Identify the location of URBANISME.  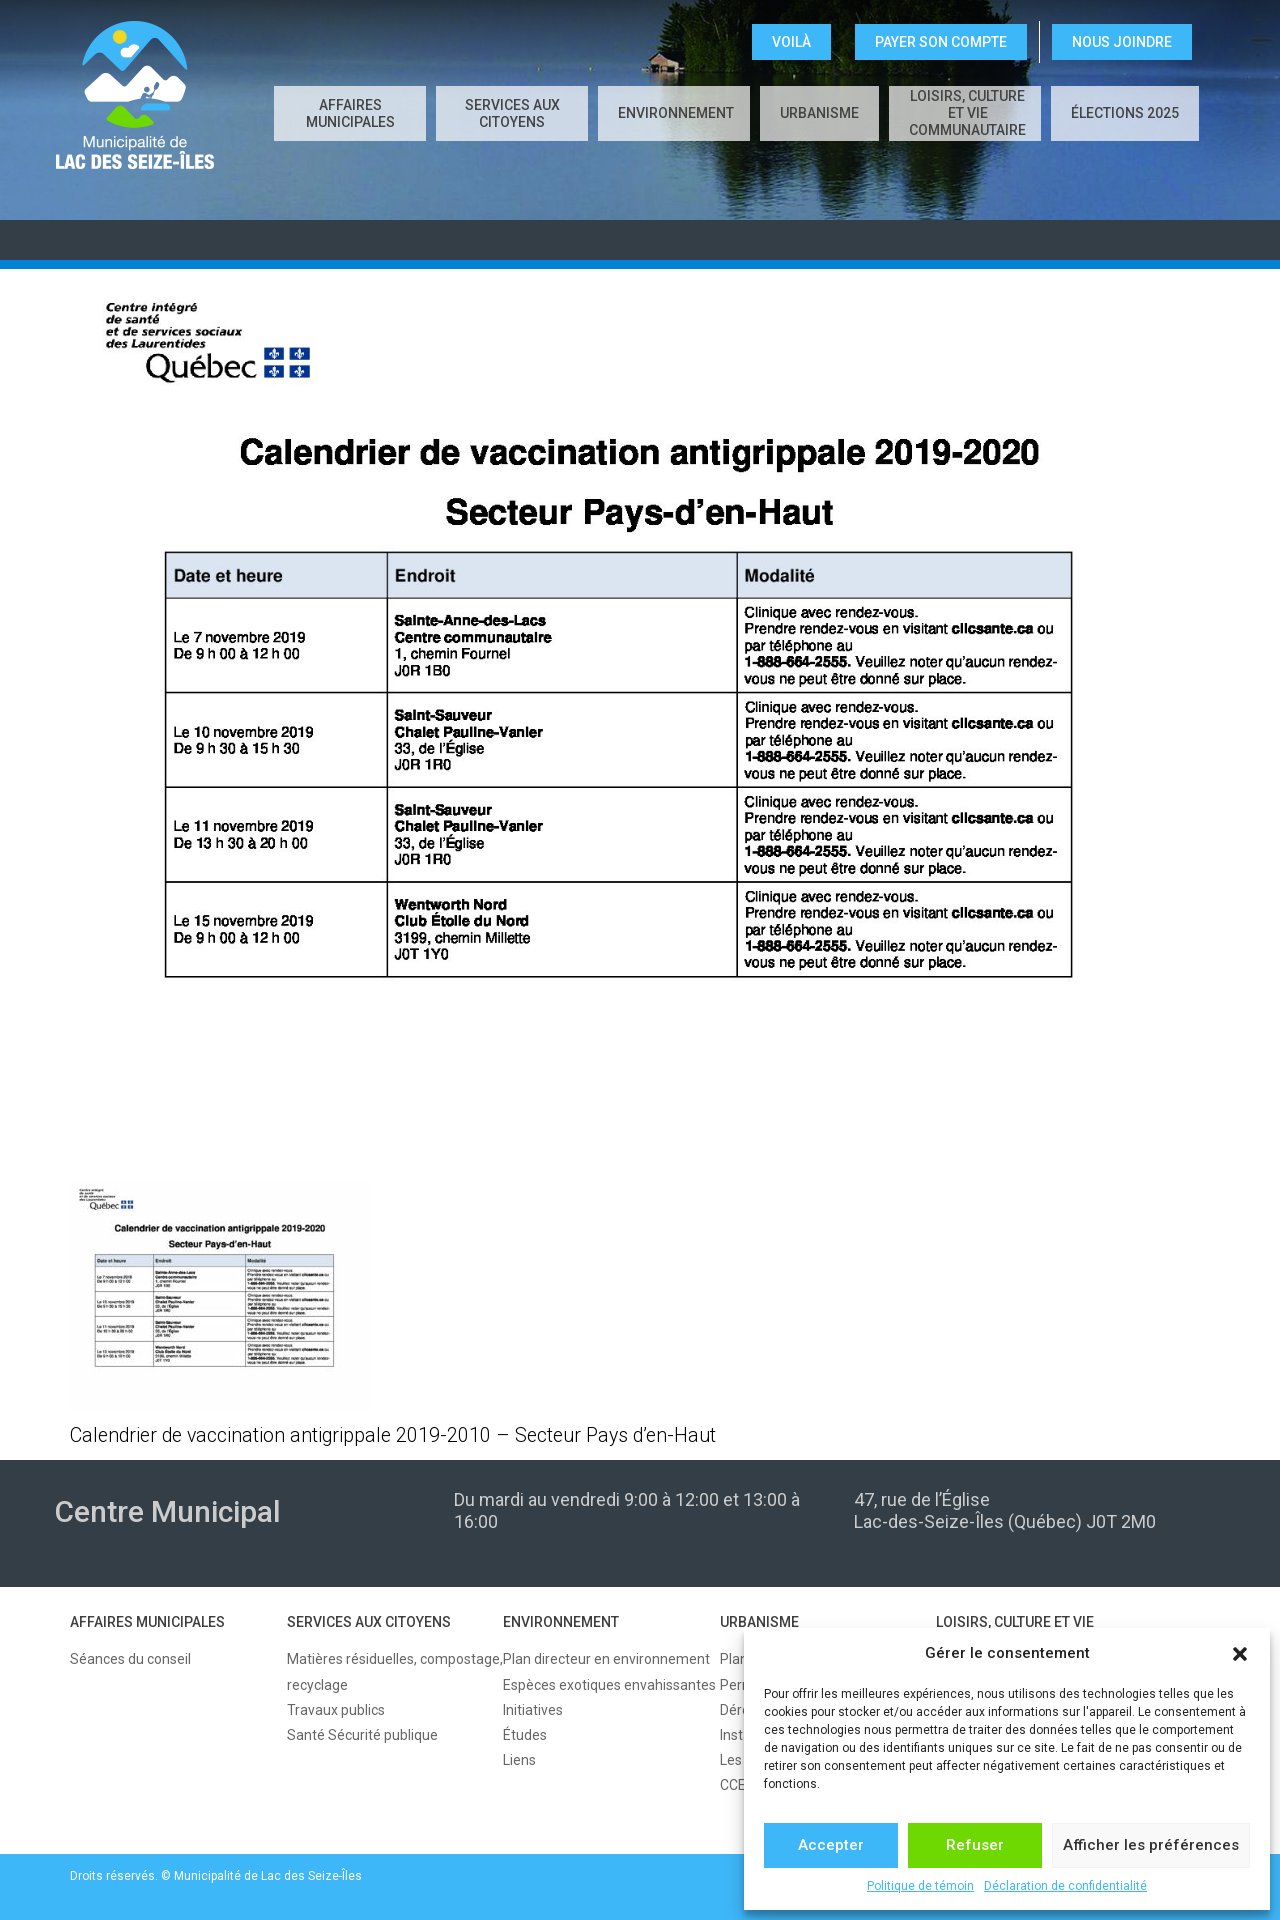
(819, 113).